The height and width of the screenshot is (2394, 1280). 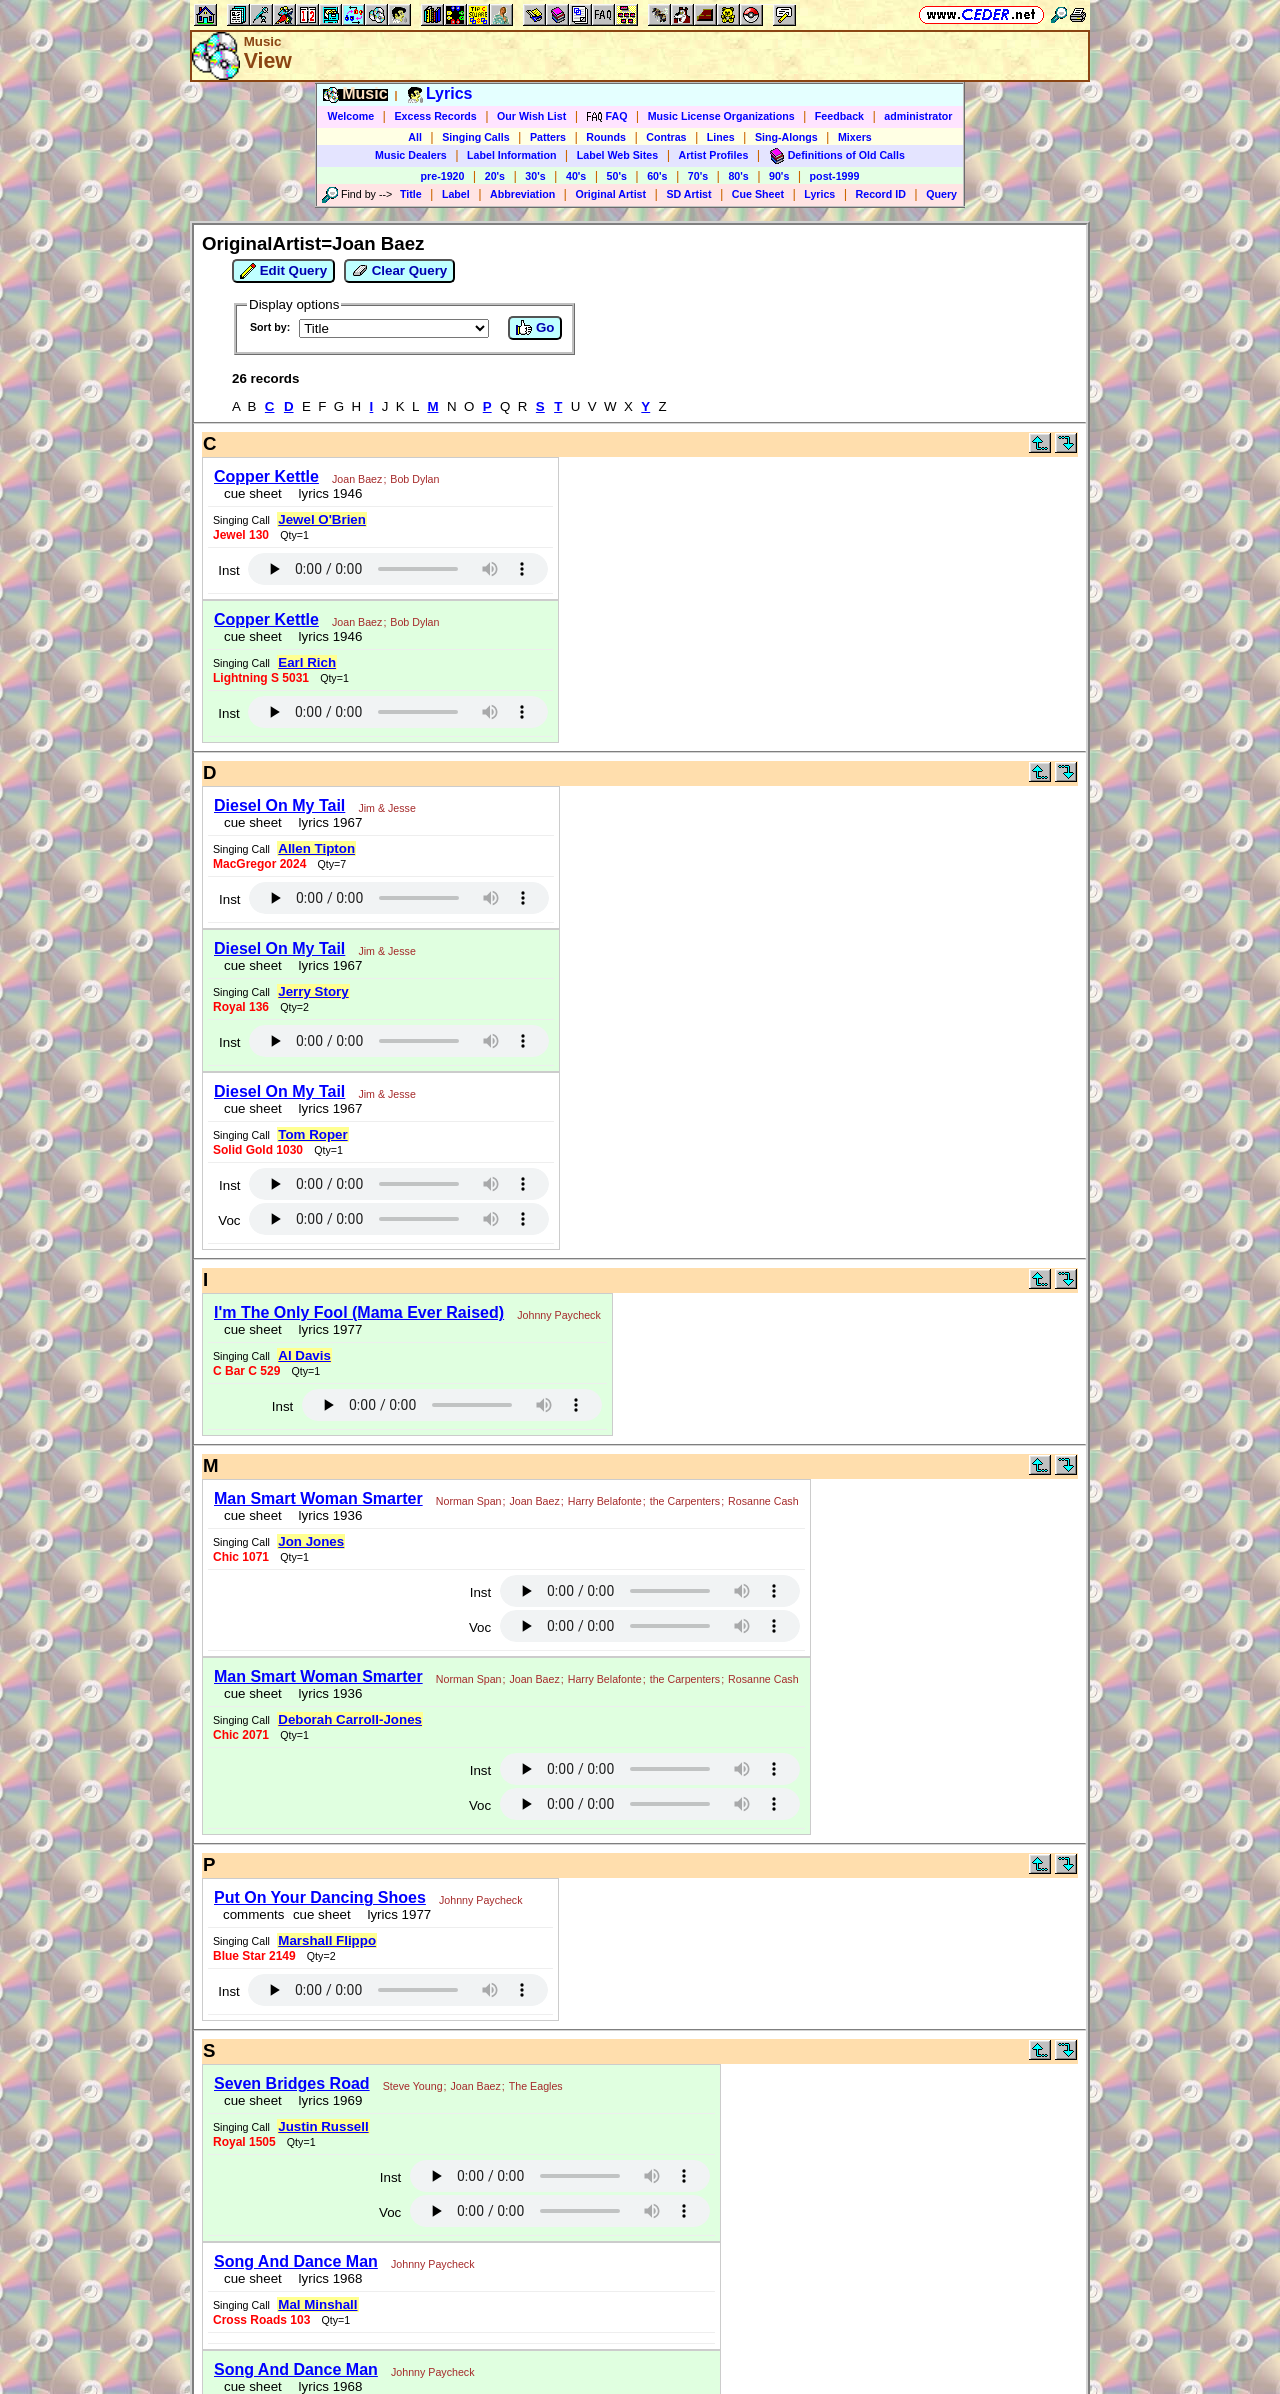 I want to click on Contras, so click(x=666, y=137).